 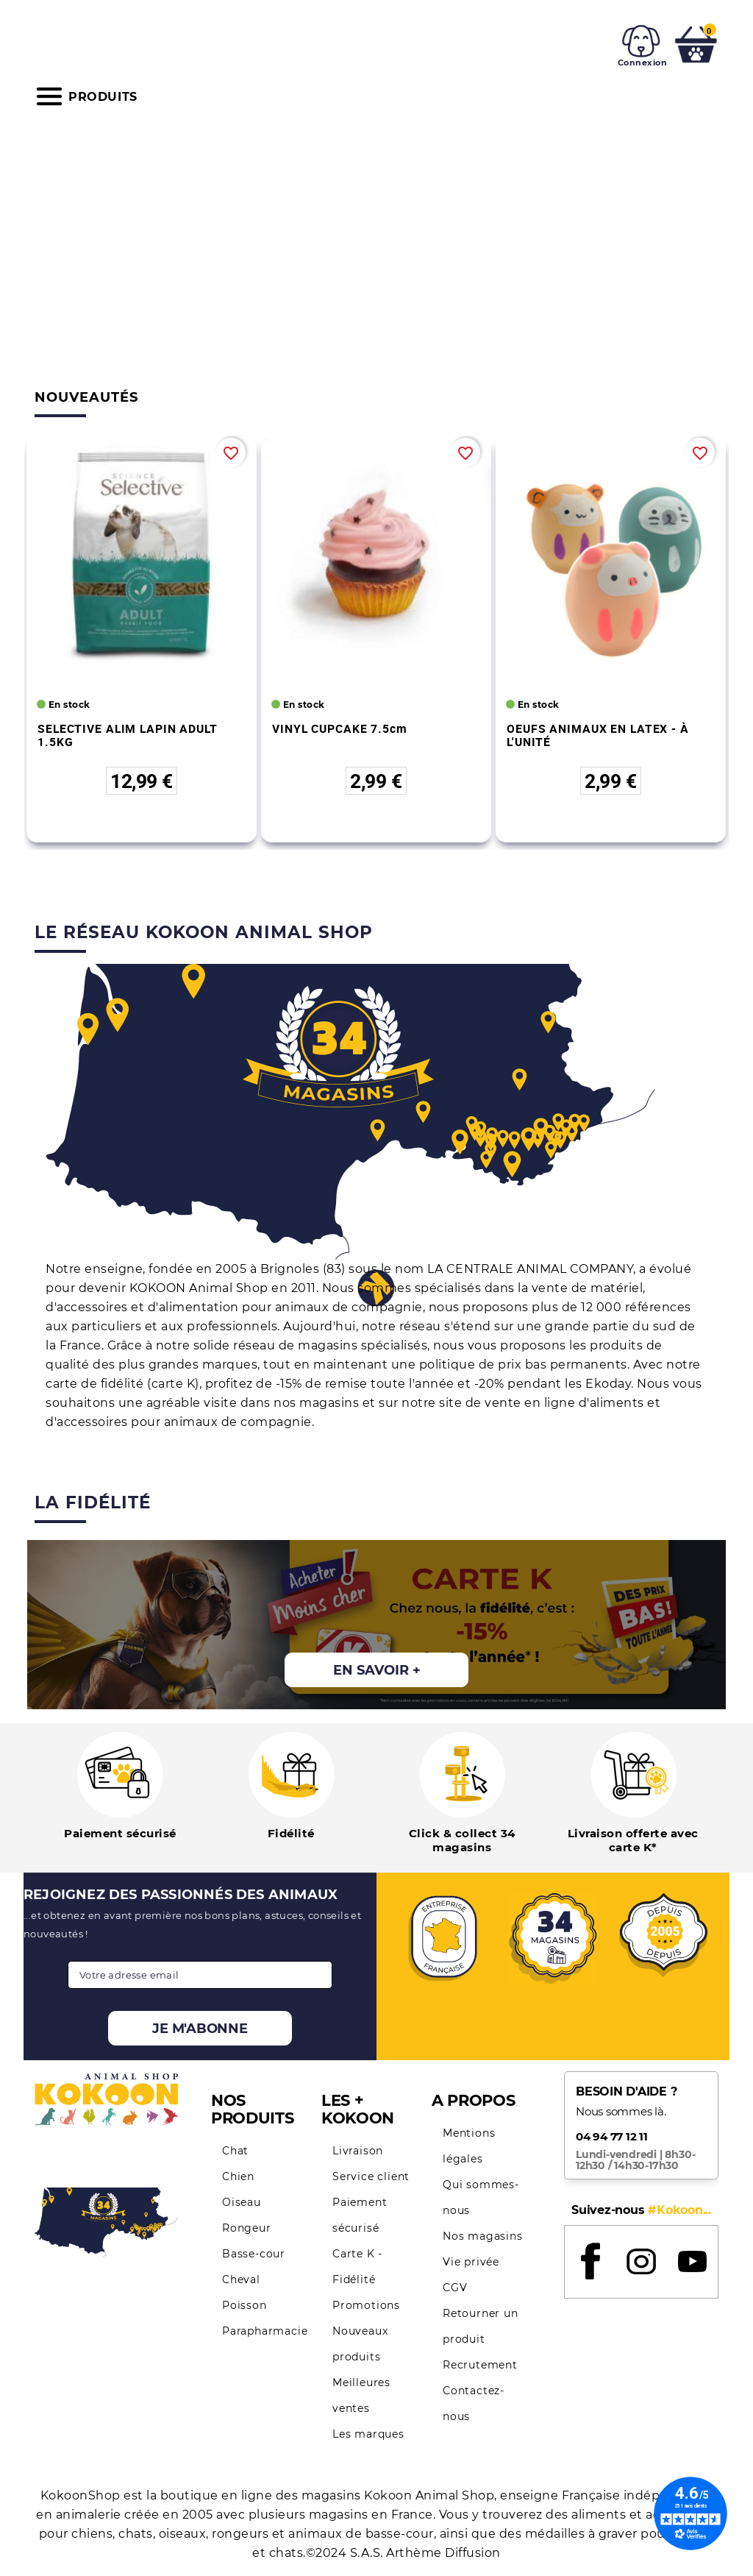 What do you see at coordinates (128, 735) in the screenshot?
I see `SELECTIVE ALIM LAPIN ADULT 1.5KG` at bounding box center [128, 735].